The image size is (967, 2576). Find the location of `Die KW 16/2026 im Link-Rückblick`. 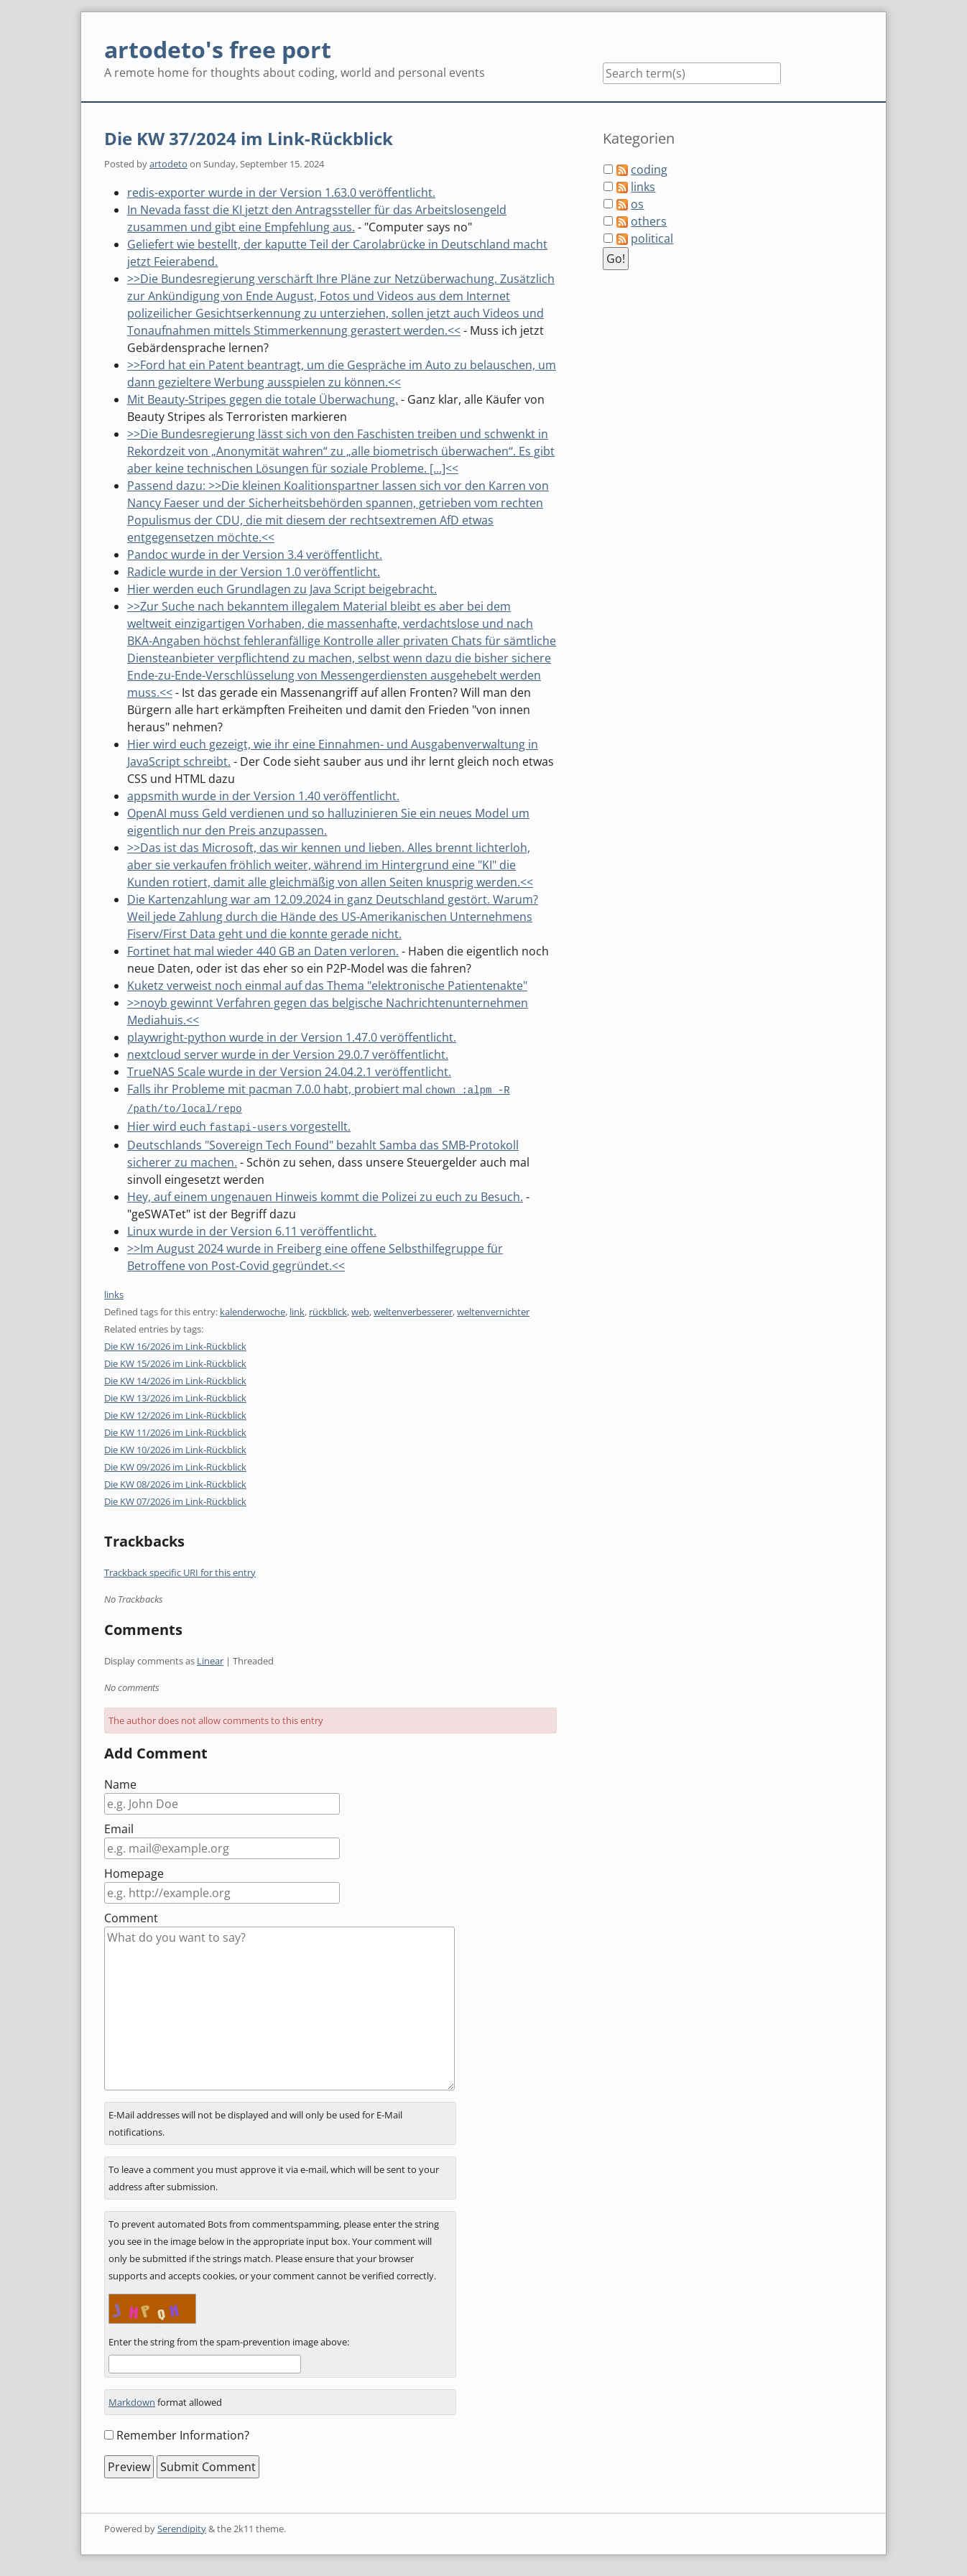

Die KW 16/2026 im Link-Rückblick is located at coordinates (175, 1344).